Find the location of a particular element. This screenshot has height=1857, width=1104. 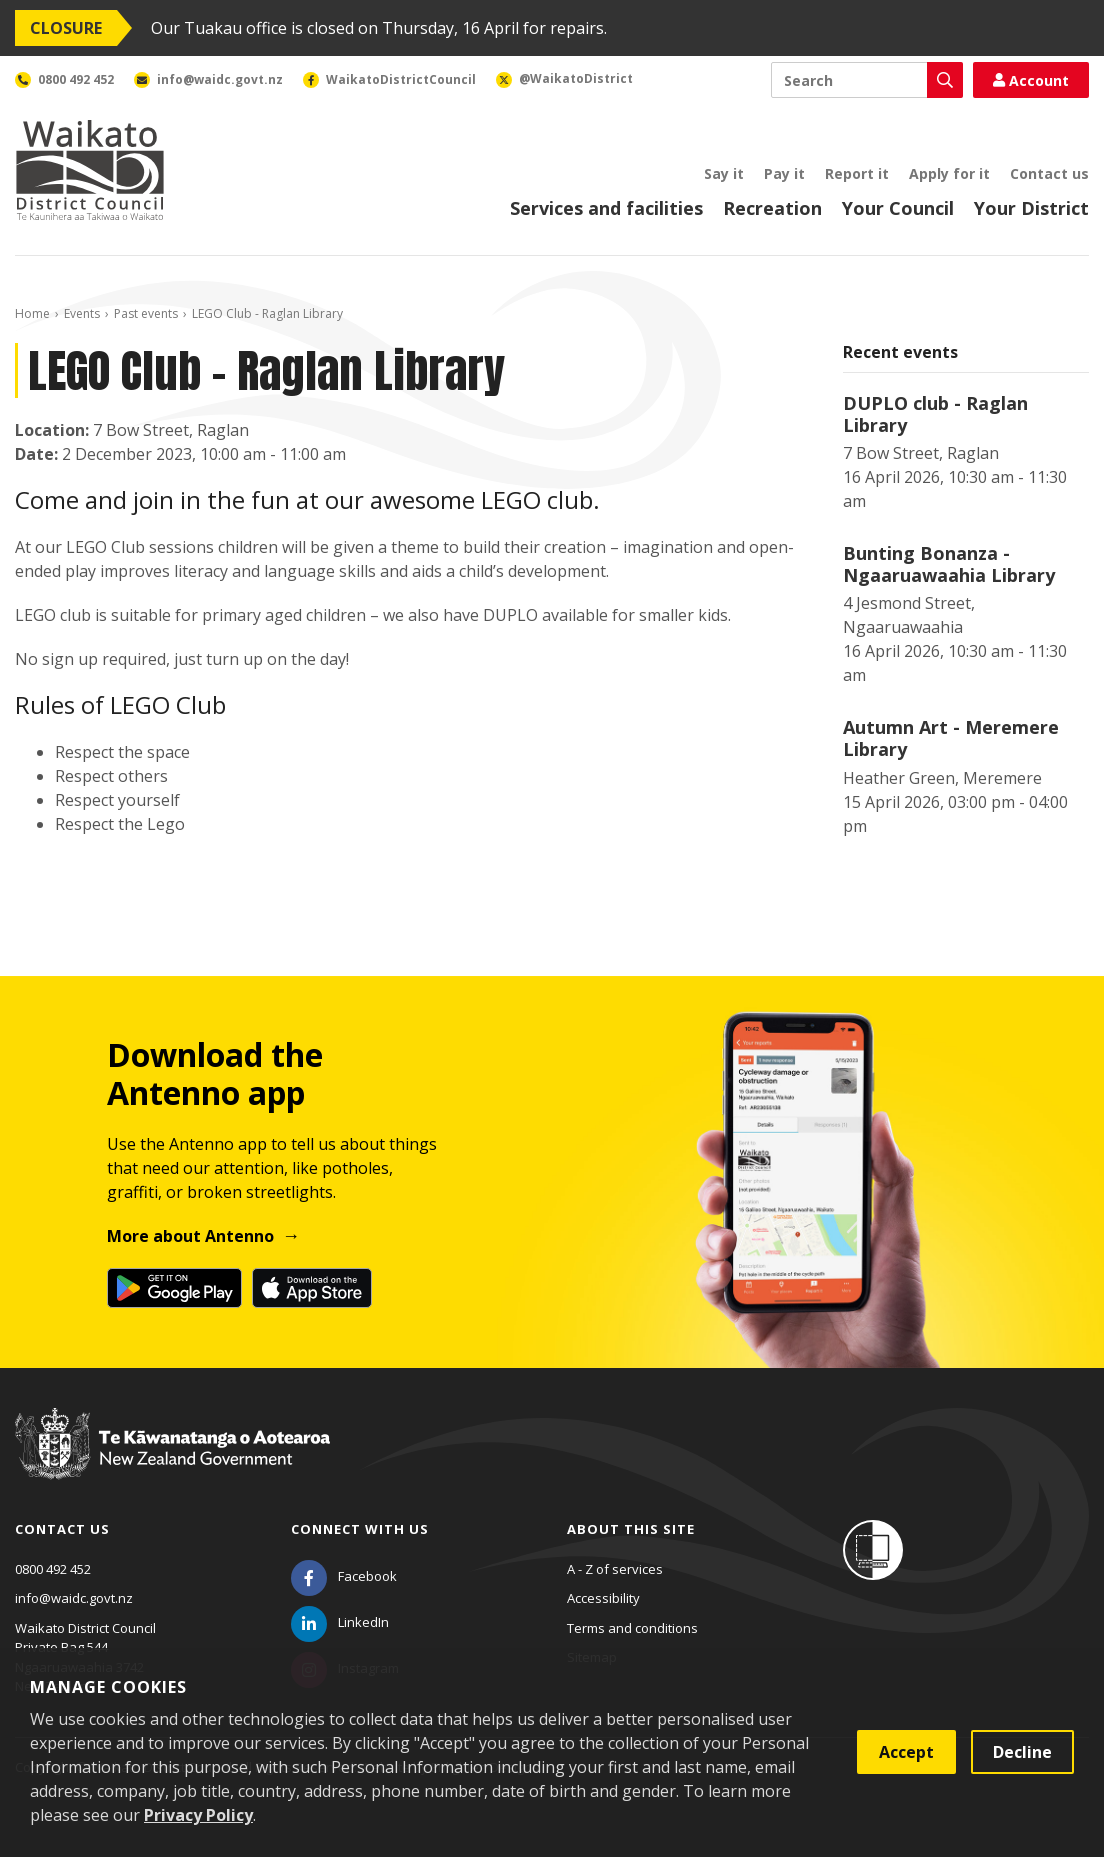

info@waidc.govt.nz is located at coordinates (74, 1598).